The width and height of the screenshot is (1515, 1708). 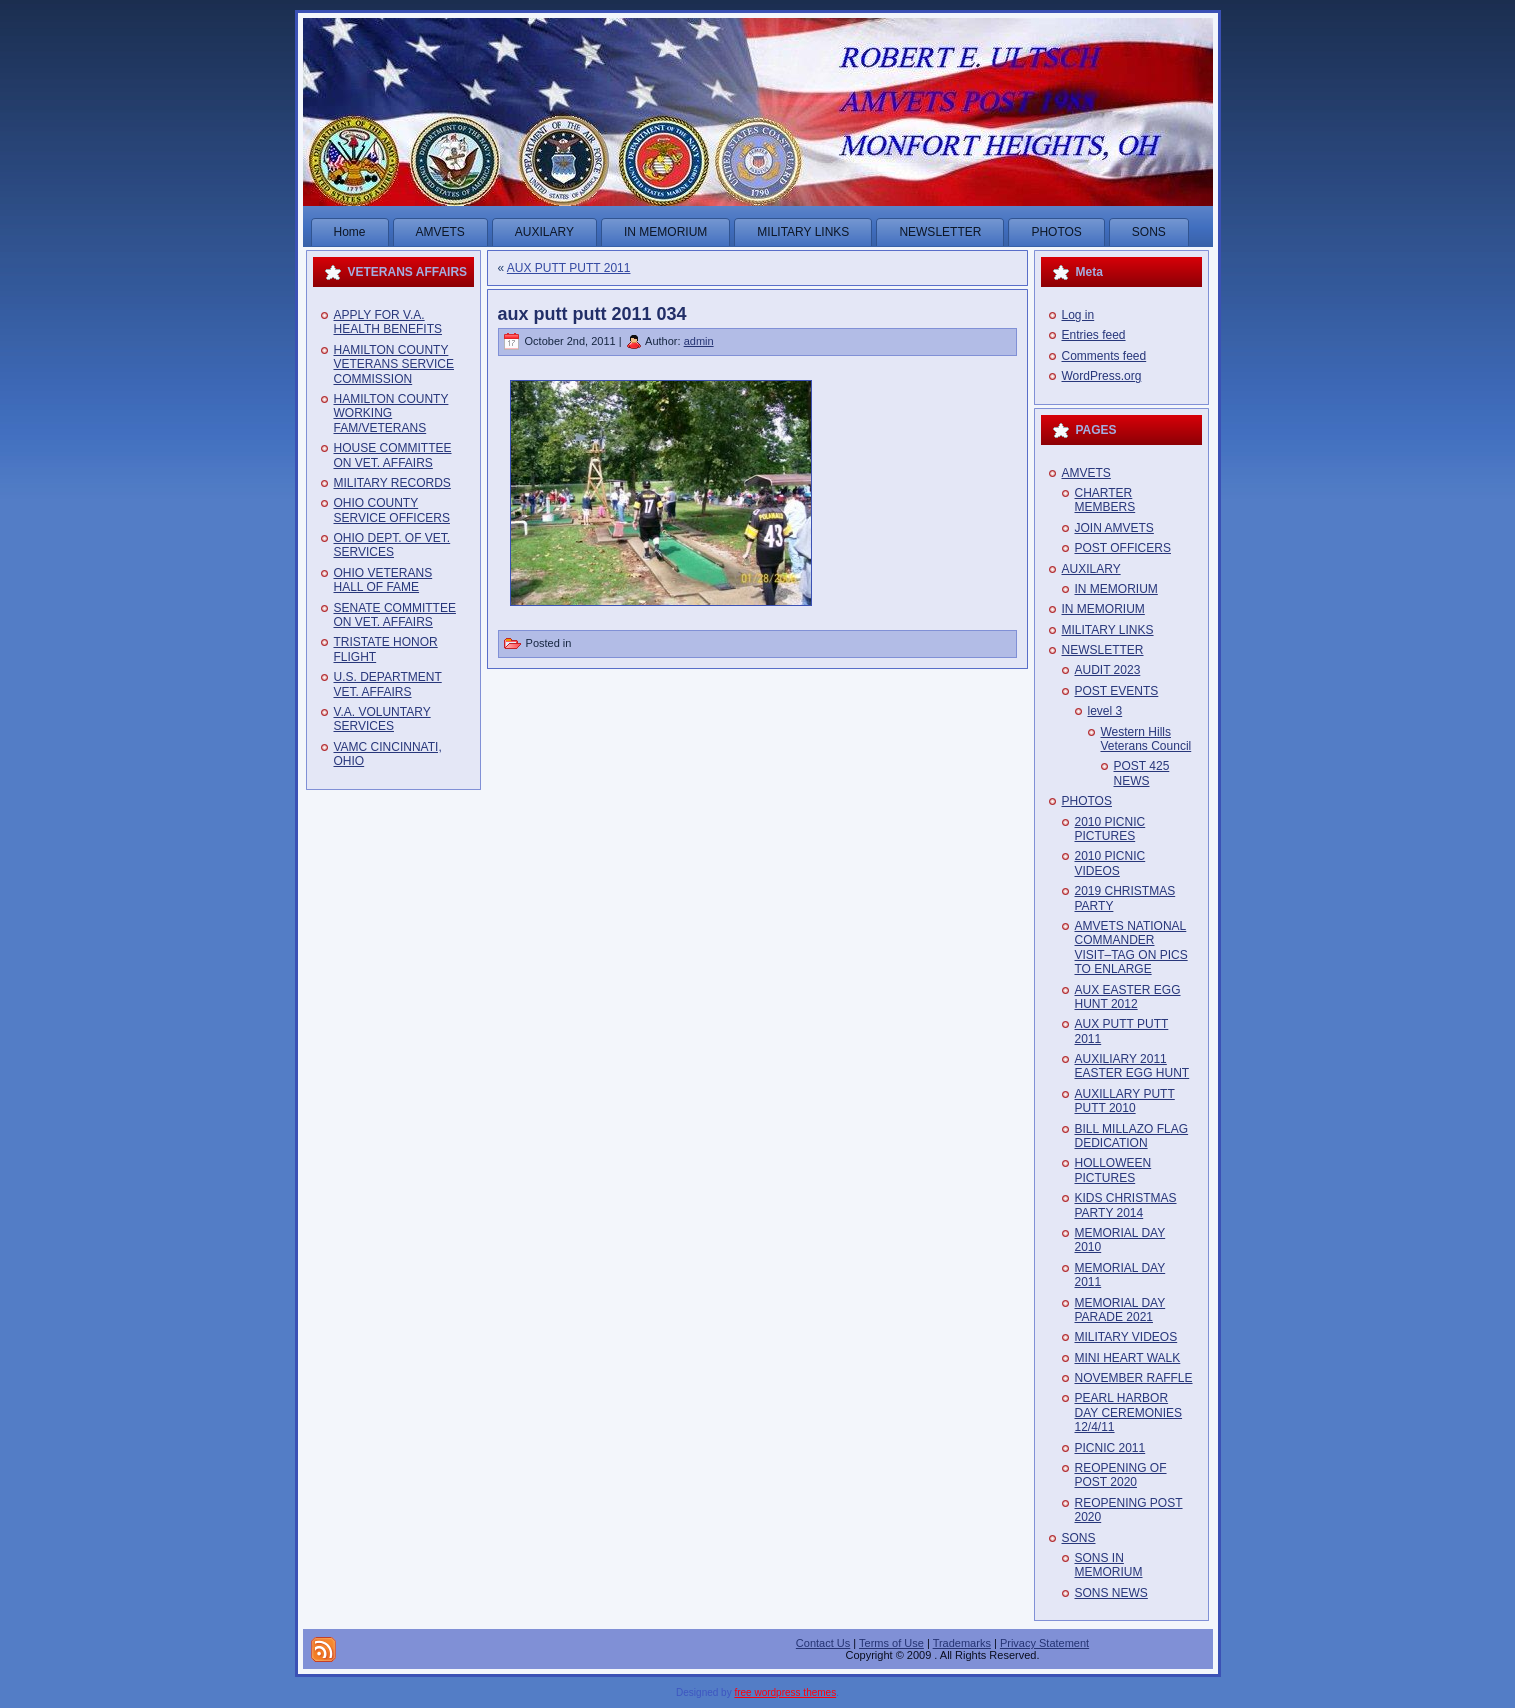 I want to click on Western Hills Veterans Council, so click(x=1146, y=739).